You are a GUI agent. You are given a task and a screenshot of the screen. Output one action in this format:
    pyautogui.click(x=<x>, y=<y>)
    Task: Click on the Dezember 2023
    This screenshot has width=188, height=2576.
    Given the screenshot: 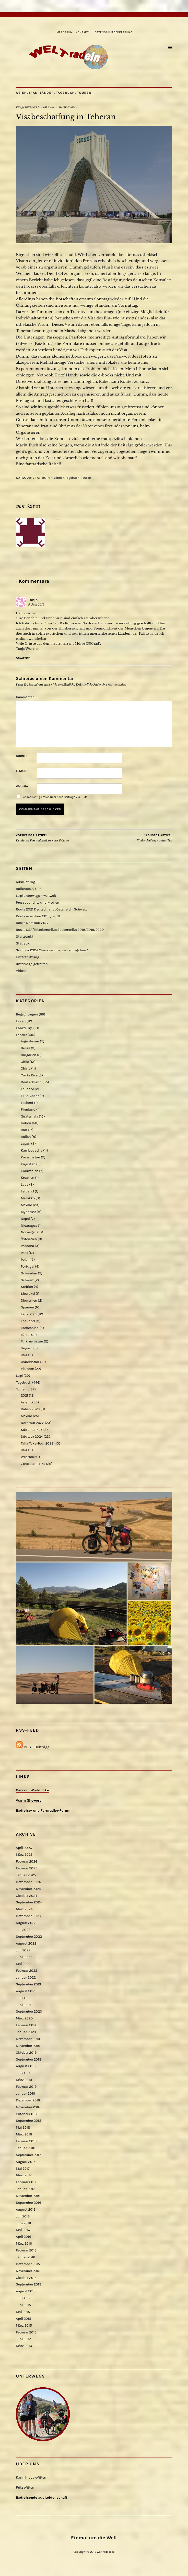 What is the action you would take?
    pyautogui.click(x=28, y=1916)
    